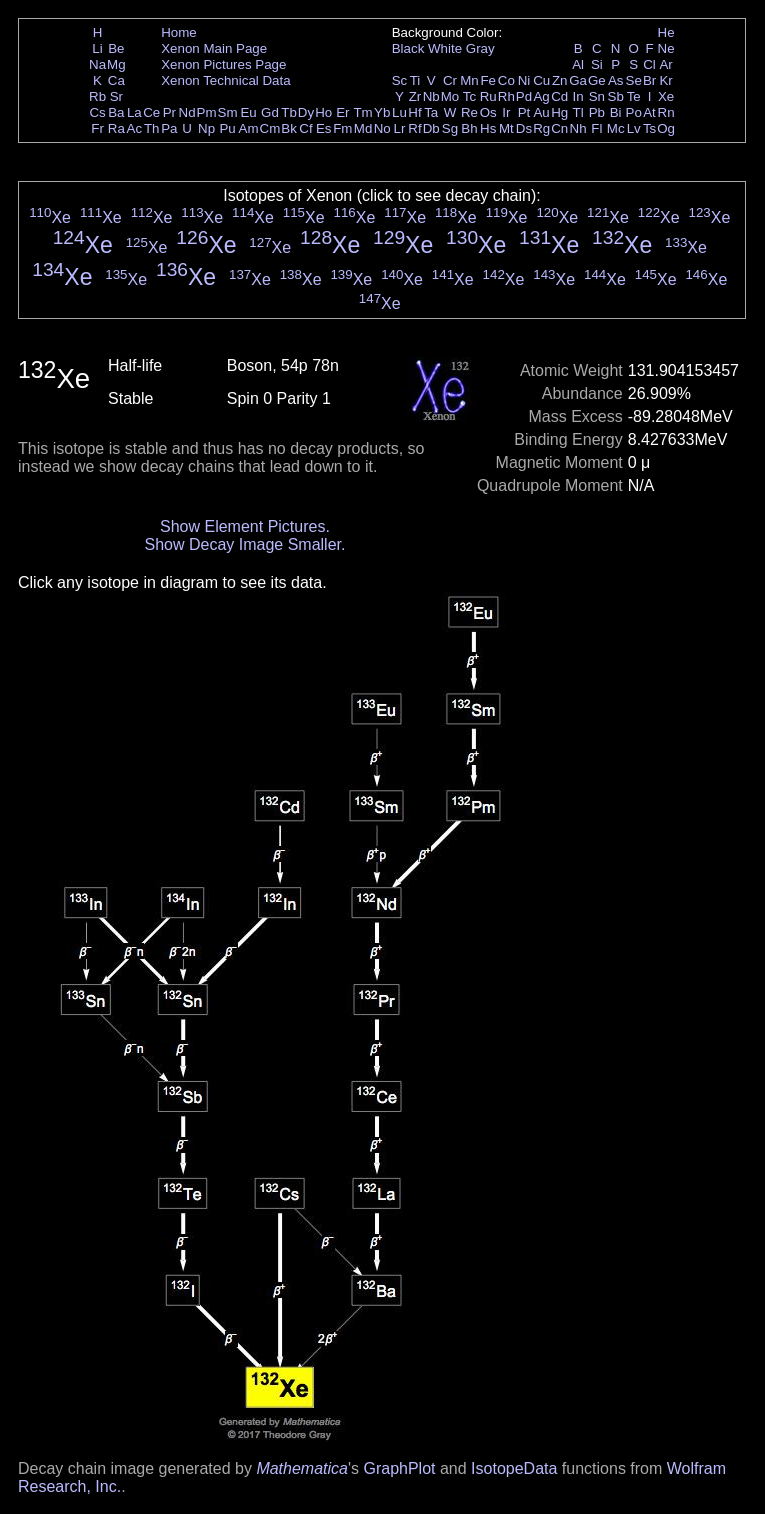  I want to click on Sr, so click(116, 96).